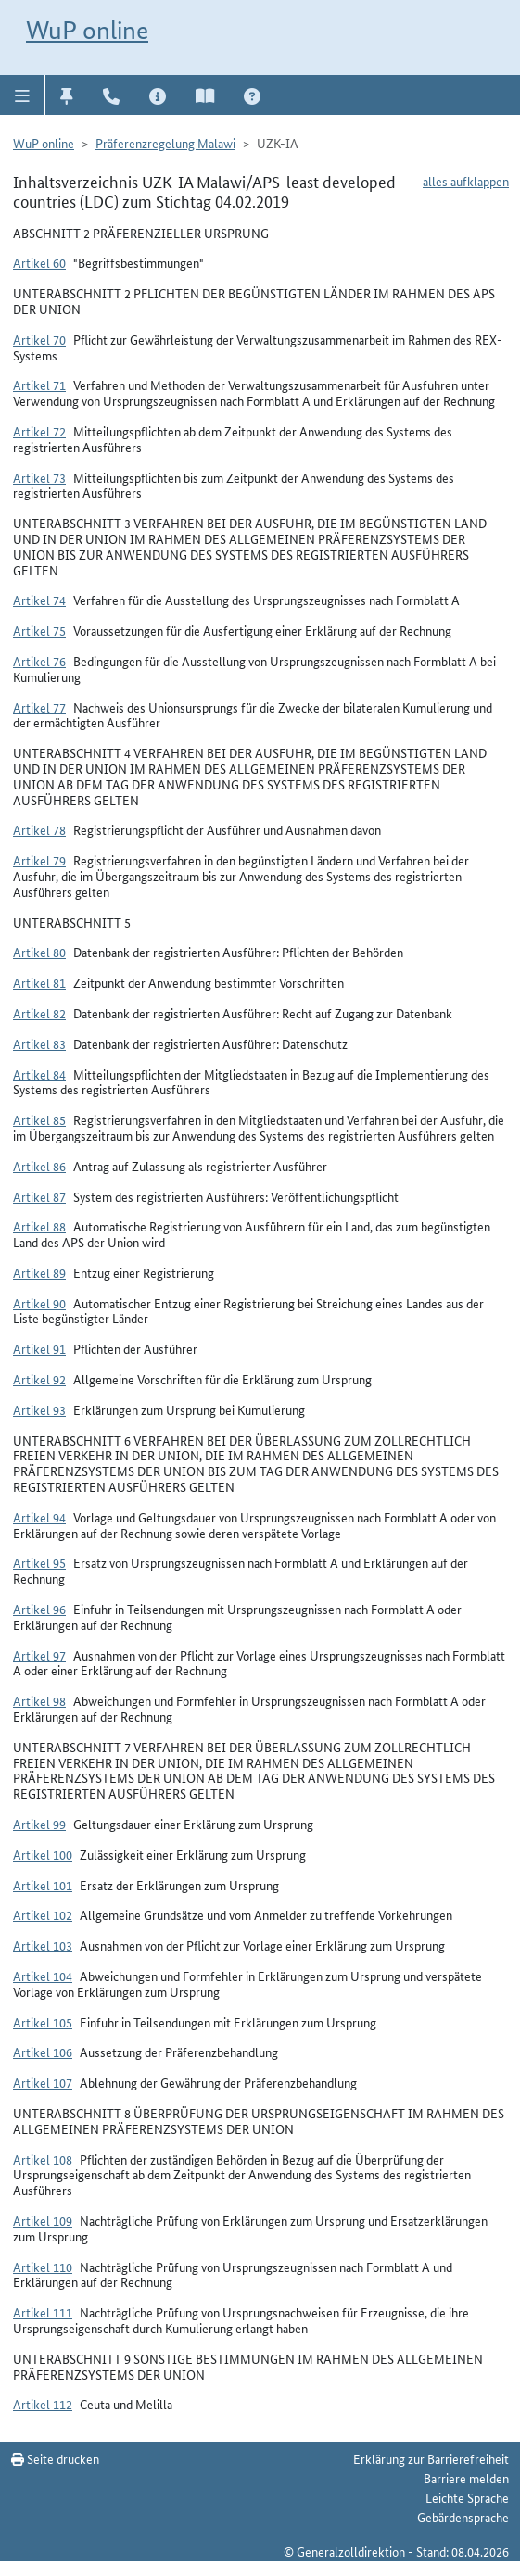  Describe the element at coordinates (39, 829) in the screenshot. I see `Artikel 78 [button]` at that location.